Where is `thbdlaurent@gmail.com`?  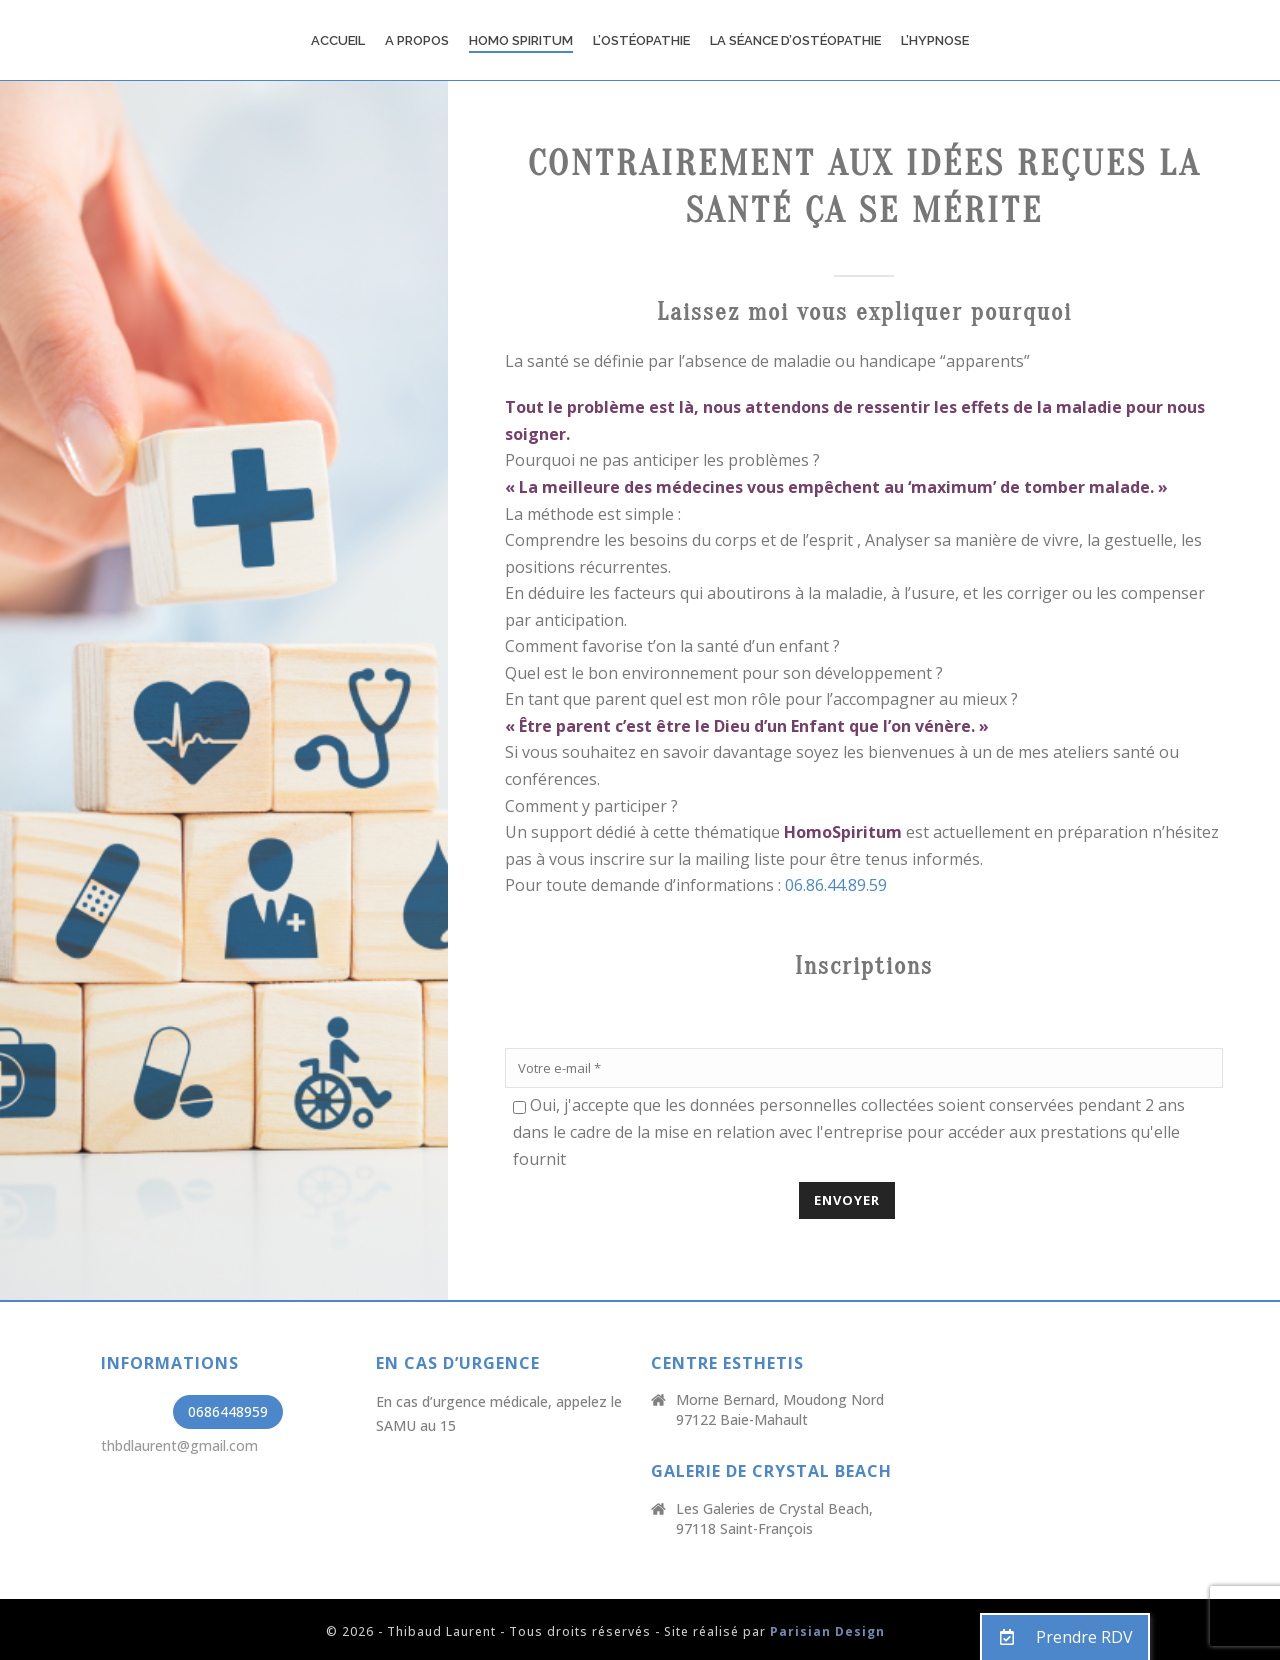
thbdlaurent@gmail.com is located at coordinates (179, 1445).